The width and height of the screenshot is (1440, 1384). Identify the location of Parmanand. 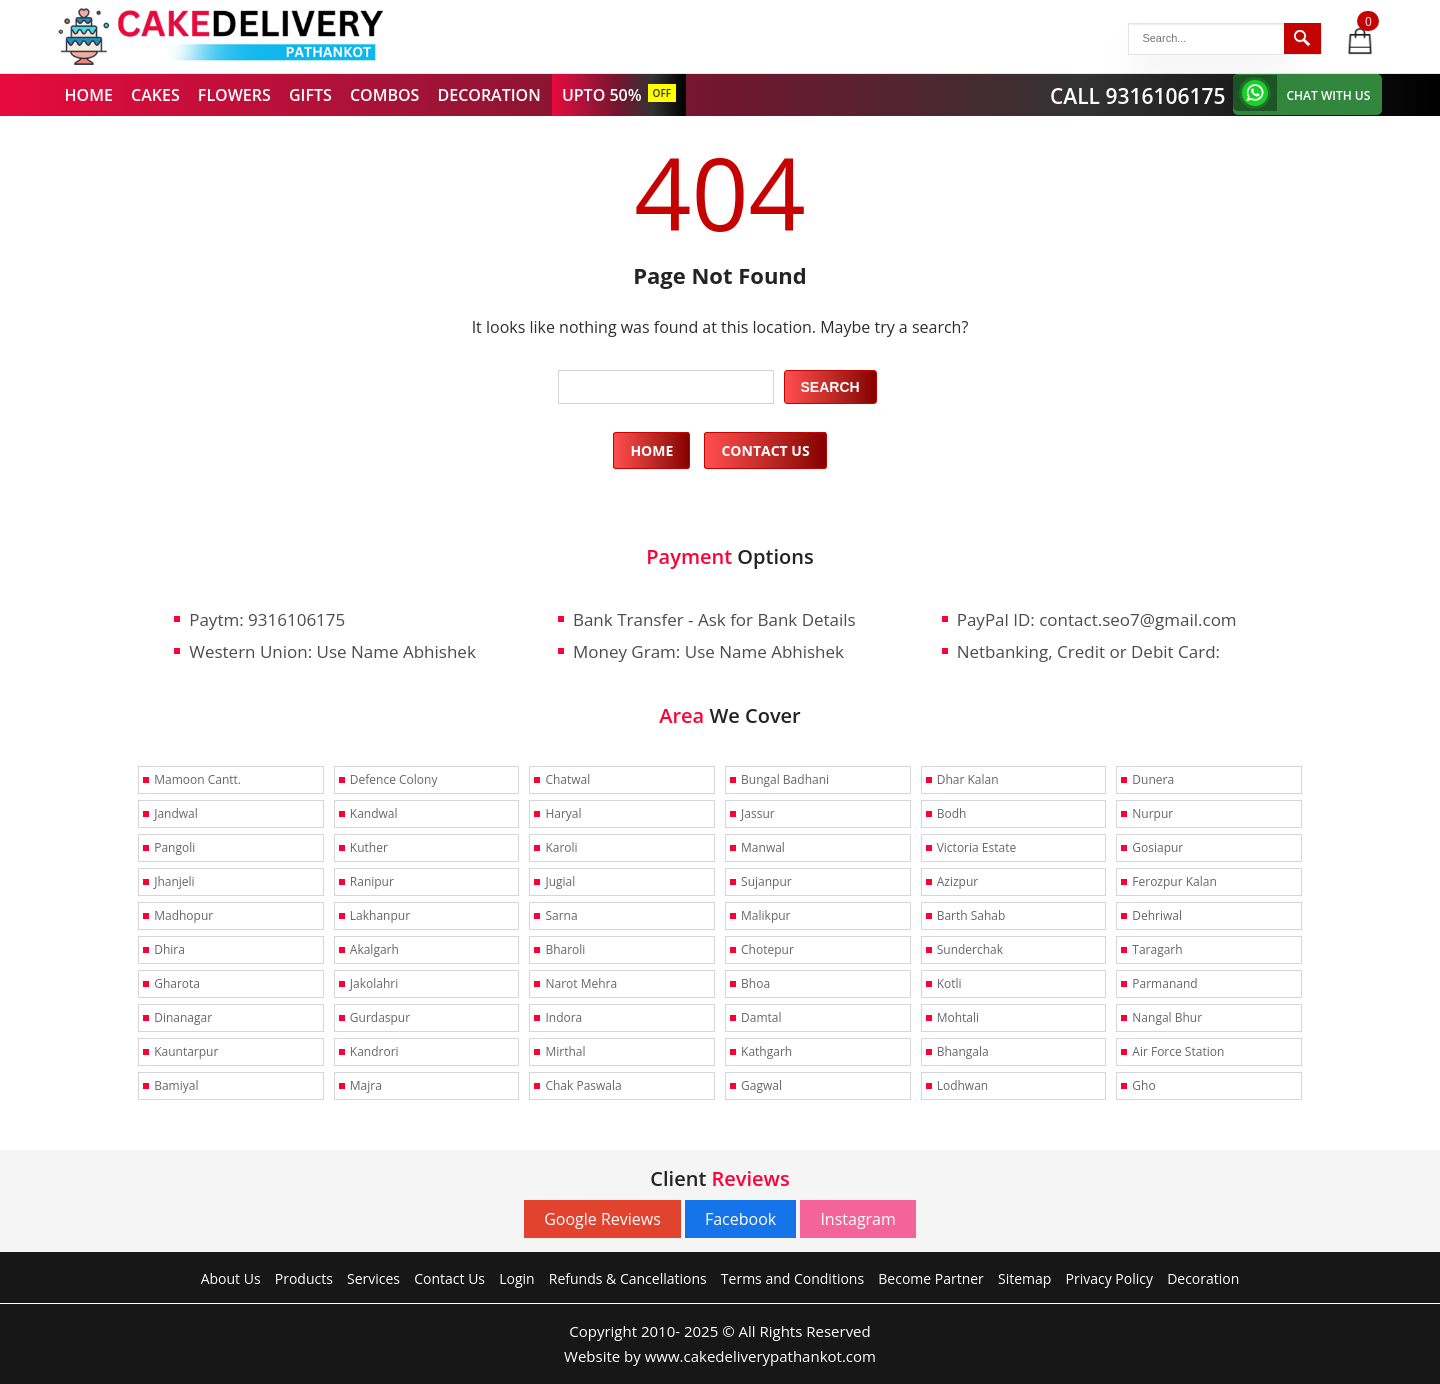
(1164, 983).